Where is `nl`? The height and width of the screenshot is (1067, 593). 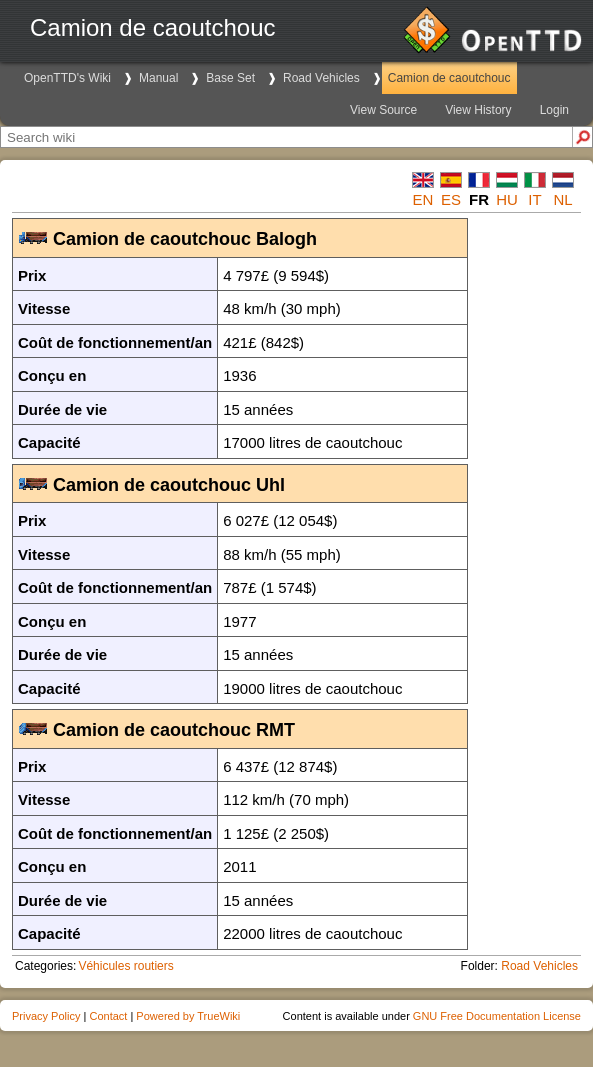
nl is located at coordinates (562, 199).